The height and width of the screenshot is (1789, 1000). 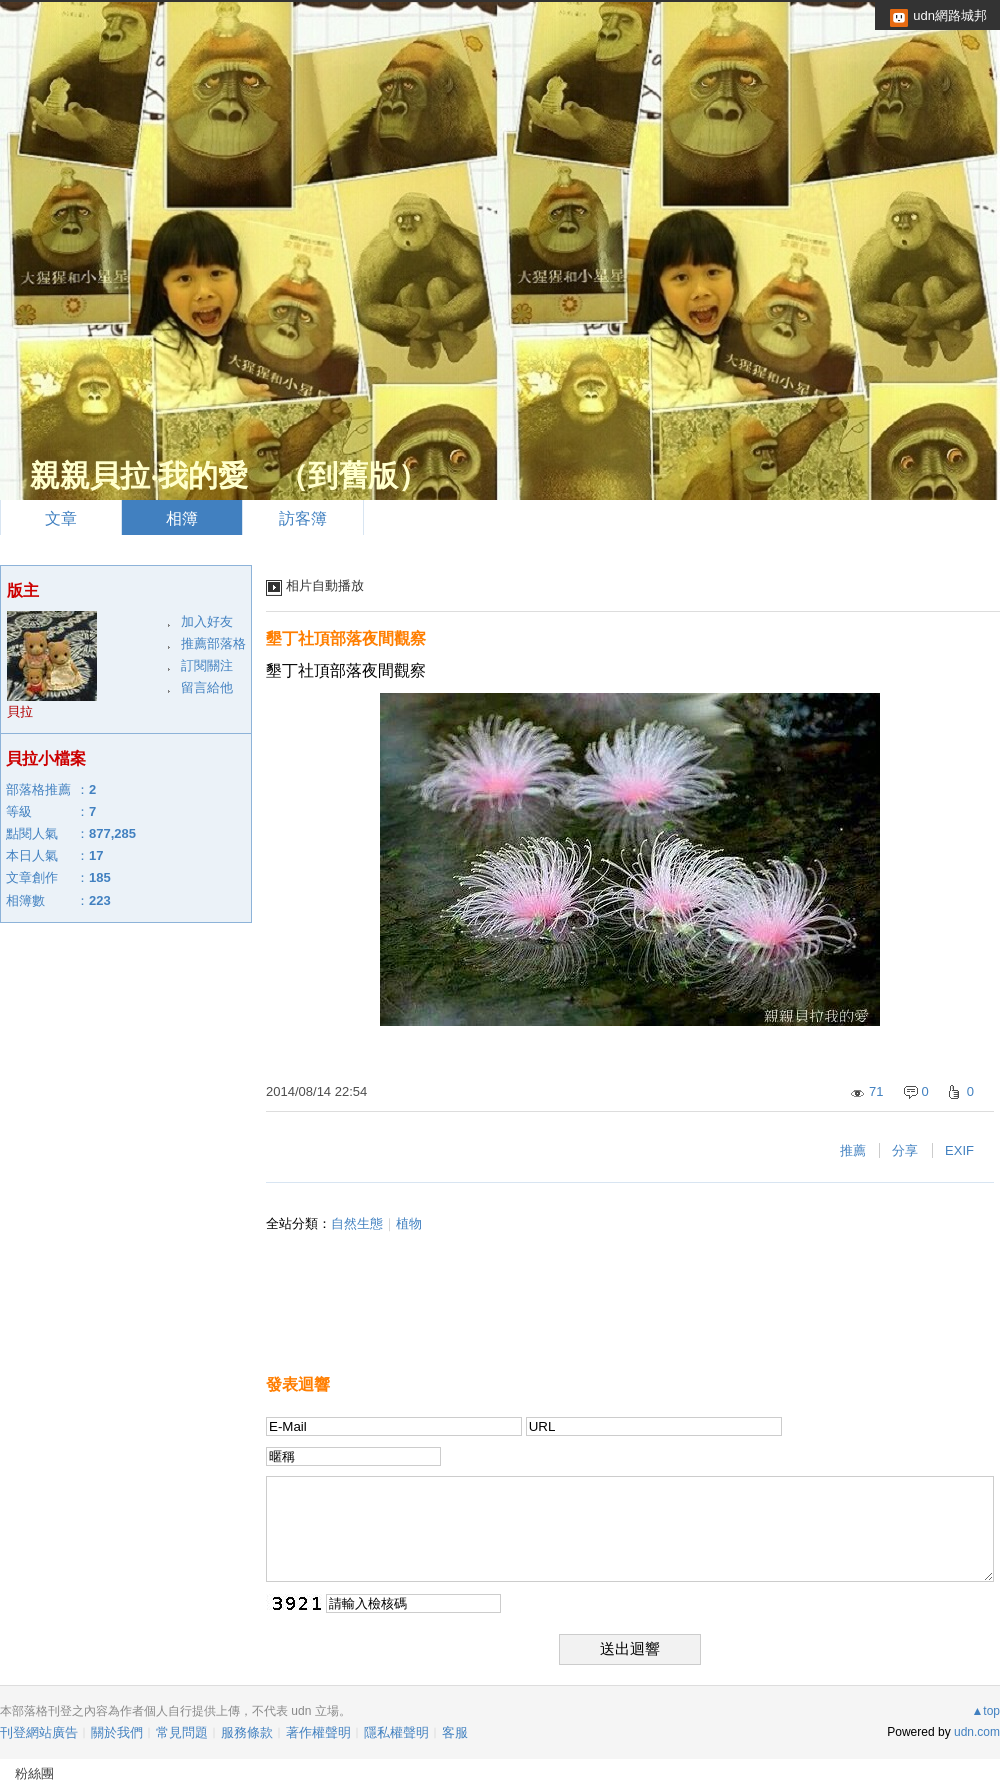 I want to click on 相簿, so click(x=182, y=518).